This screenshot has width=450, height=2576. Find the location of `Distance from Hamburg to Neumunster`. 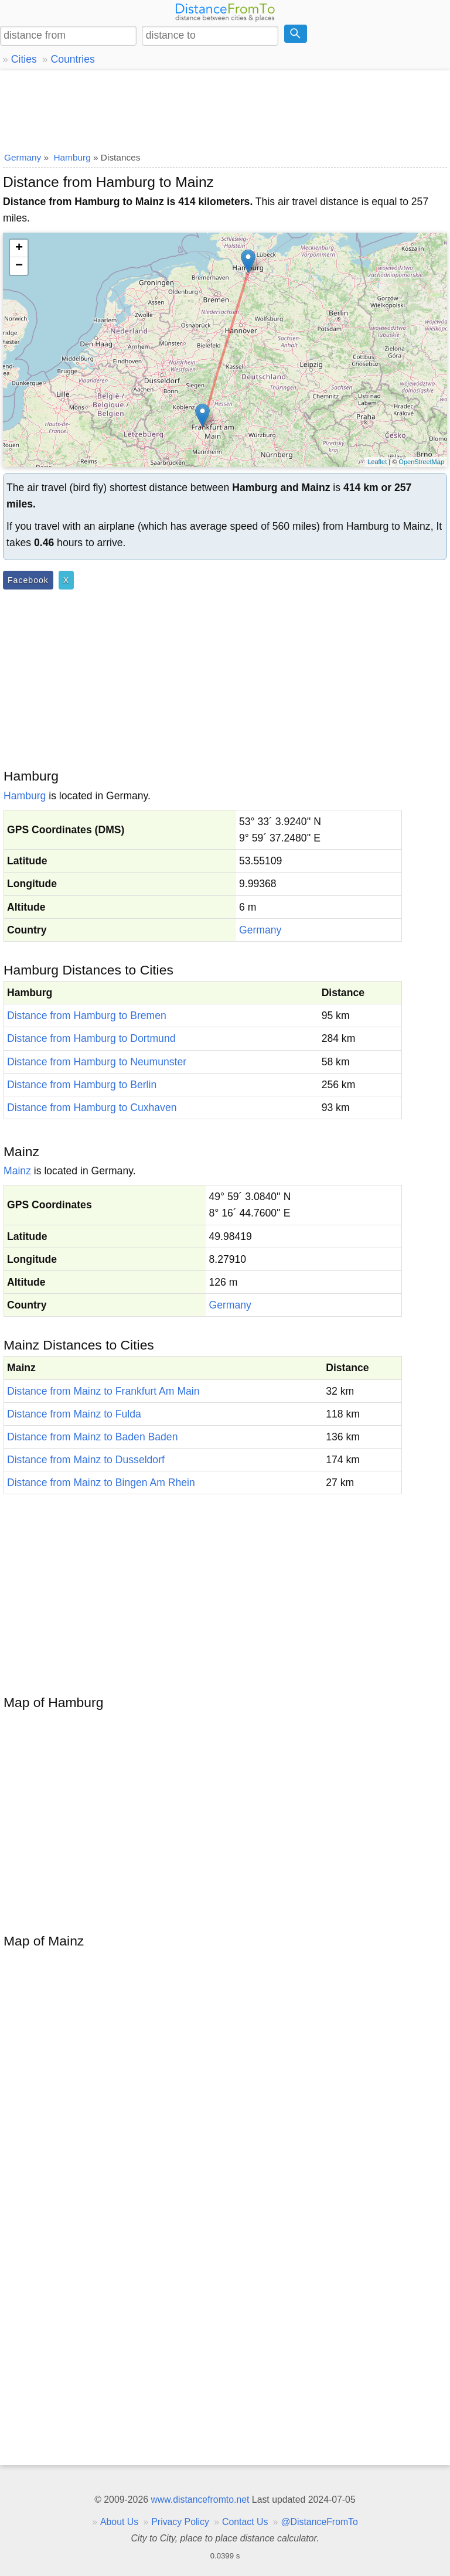

Distance from Hamburg to Neumunster is located at coordinates (96, 1062).